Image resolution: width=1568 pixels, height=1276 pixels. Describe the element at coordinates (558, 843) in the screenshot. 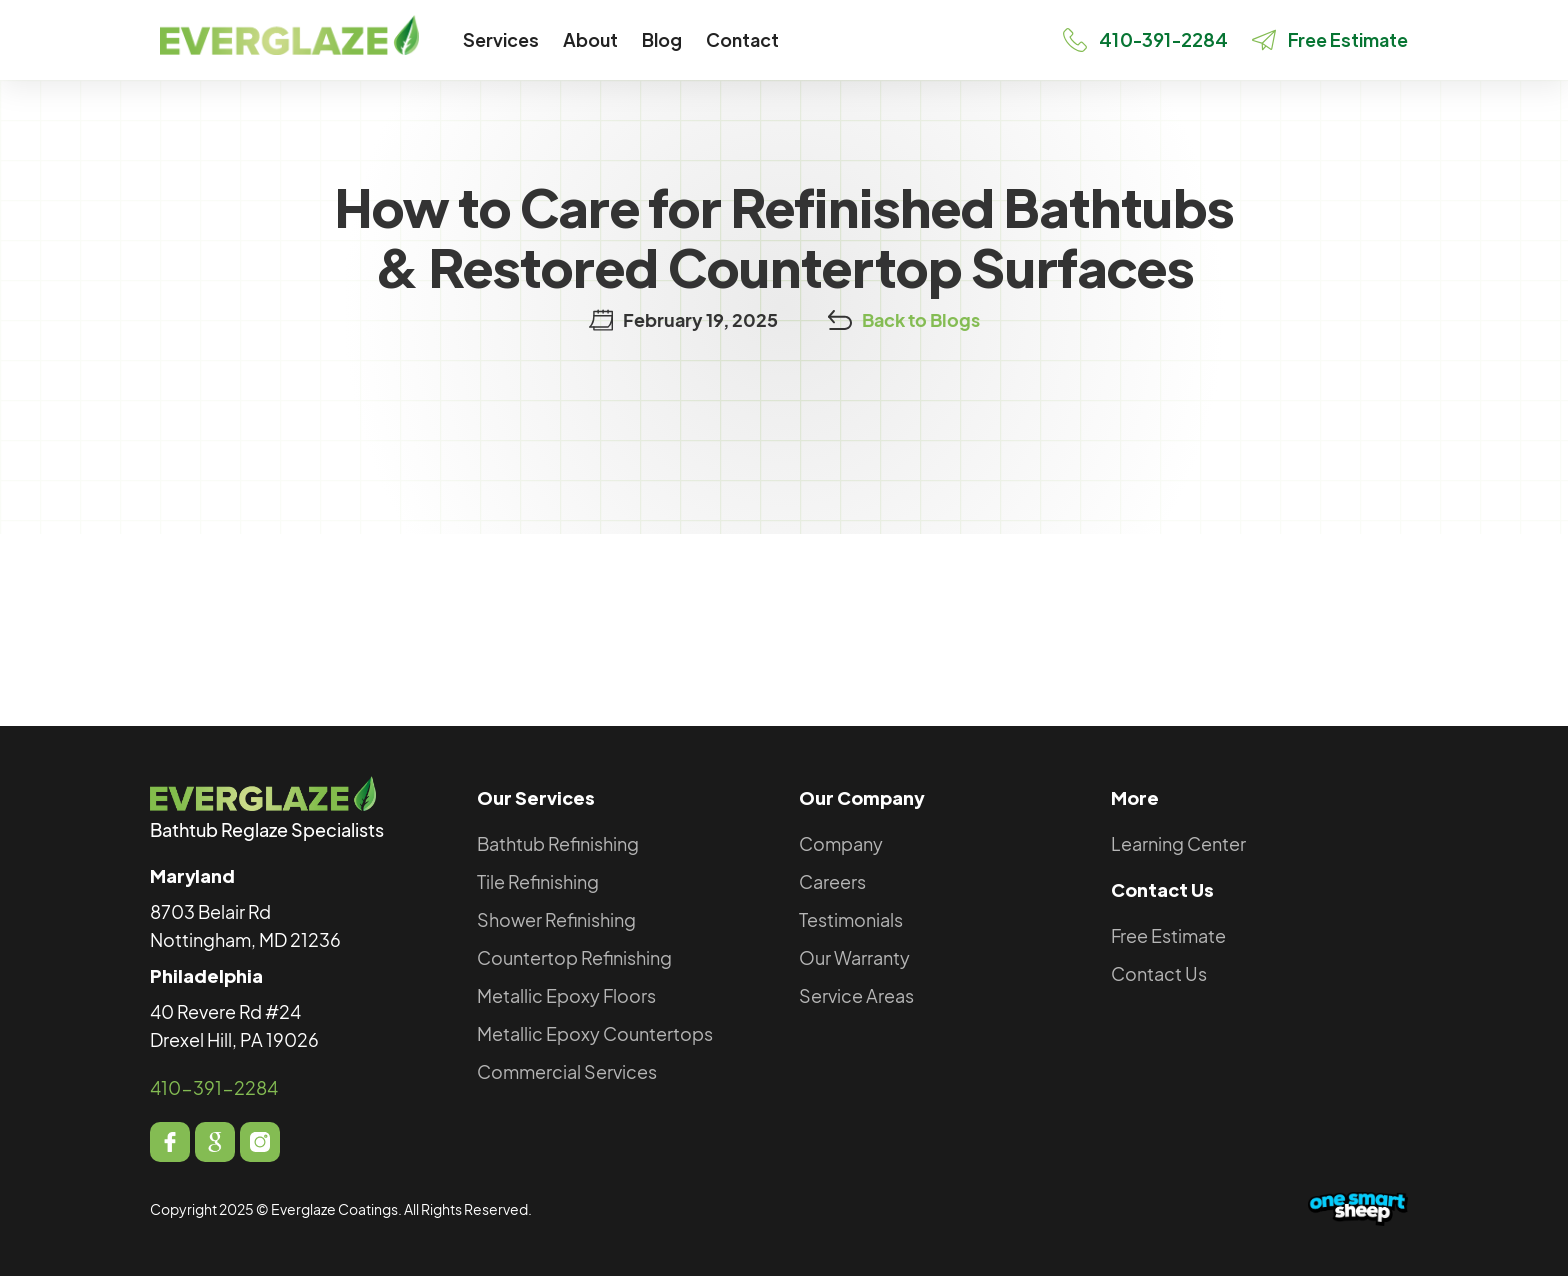

I see `Bathtub Refinishing` at that location.